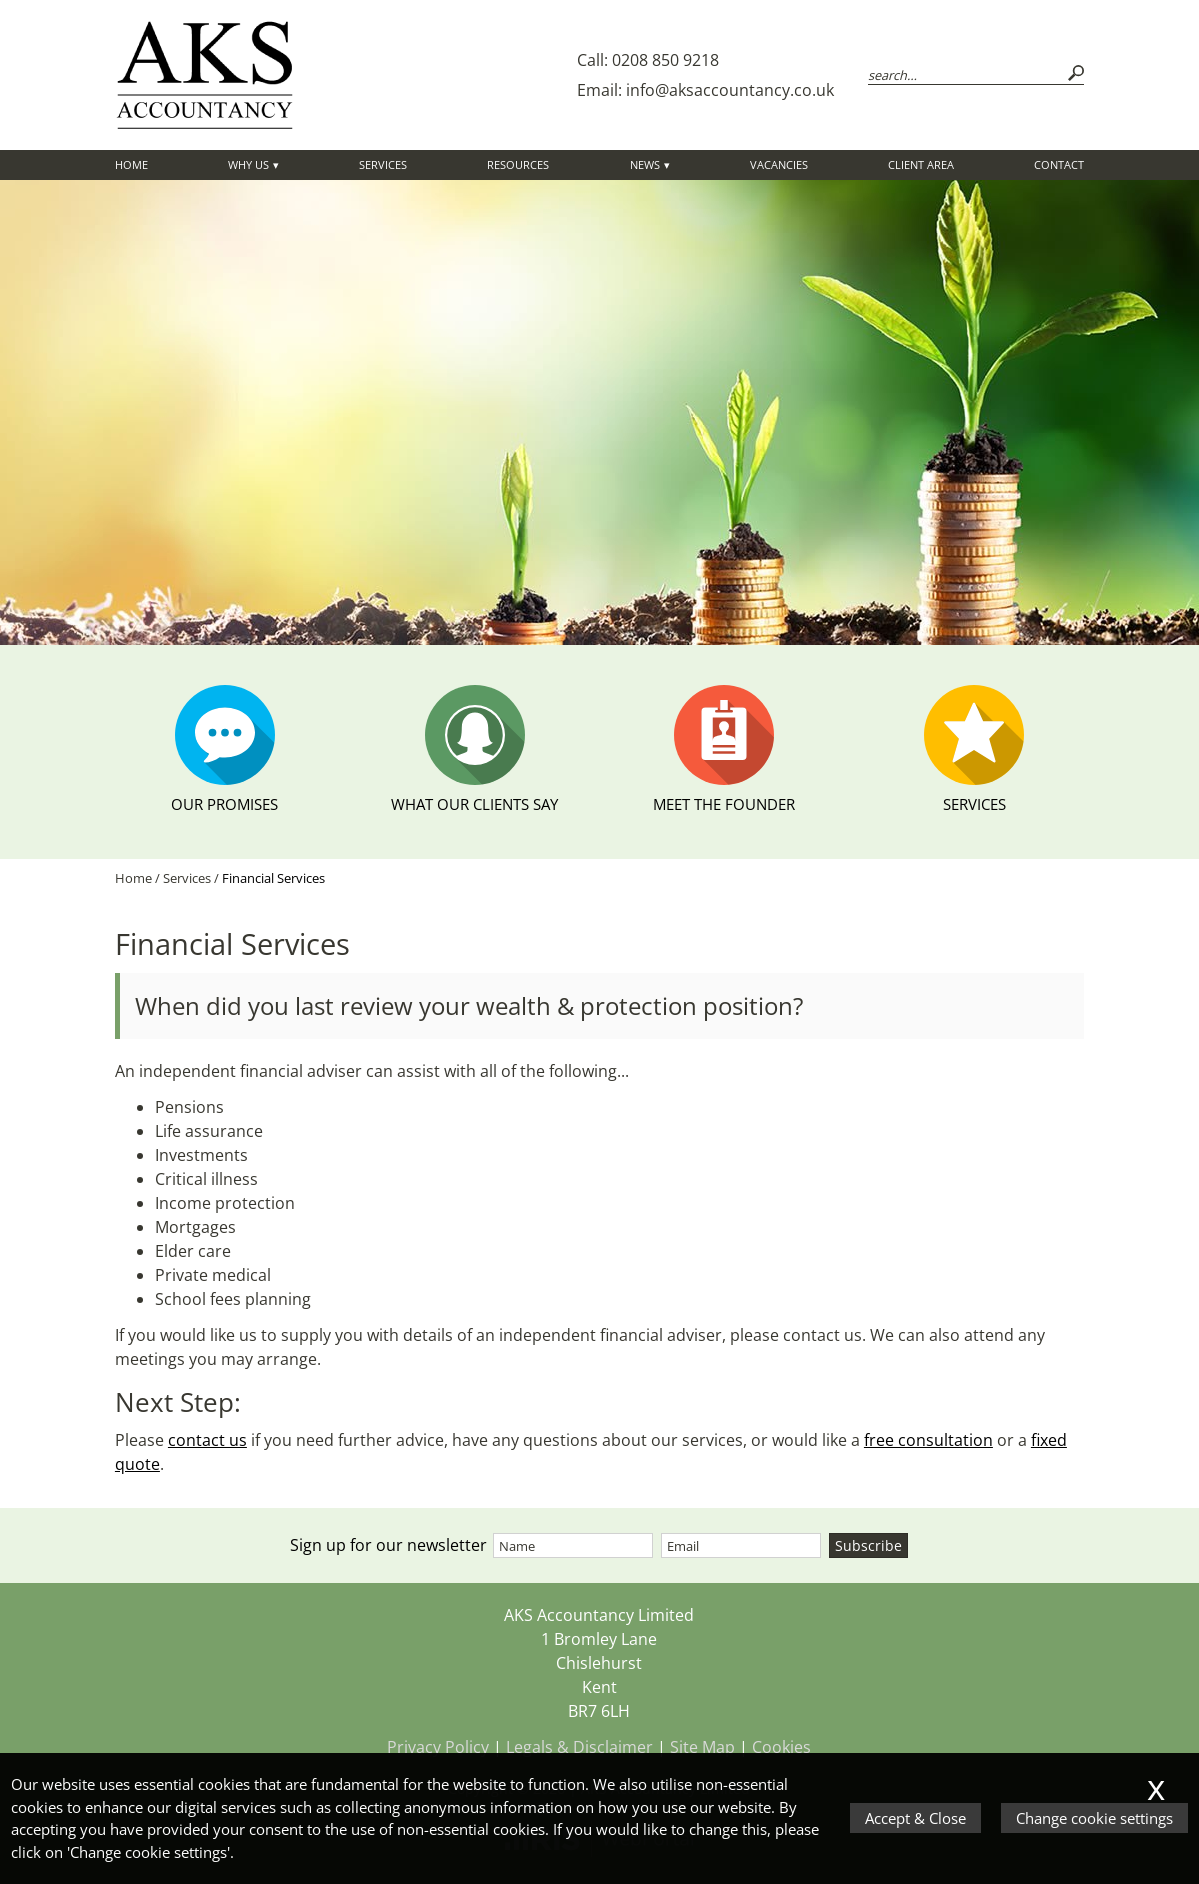 This screenshot has height=1884, width=1199. I want to click on Site Map, so click(702, 1747).